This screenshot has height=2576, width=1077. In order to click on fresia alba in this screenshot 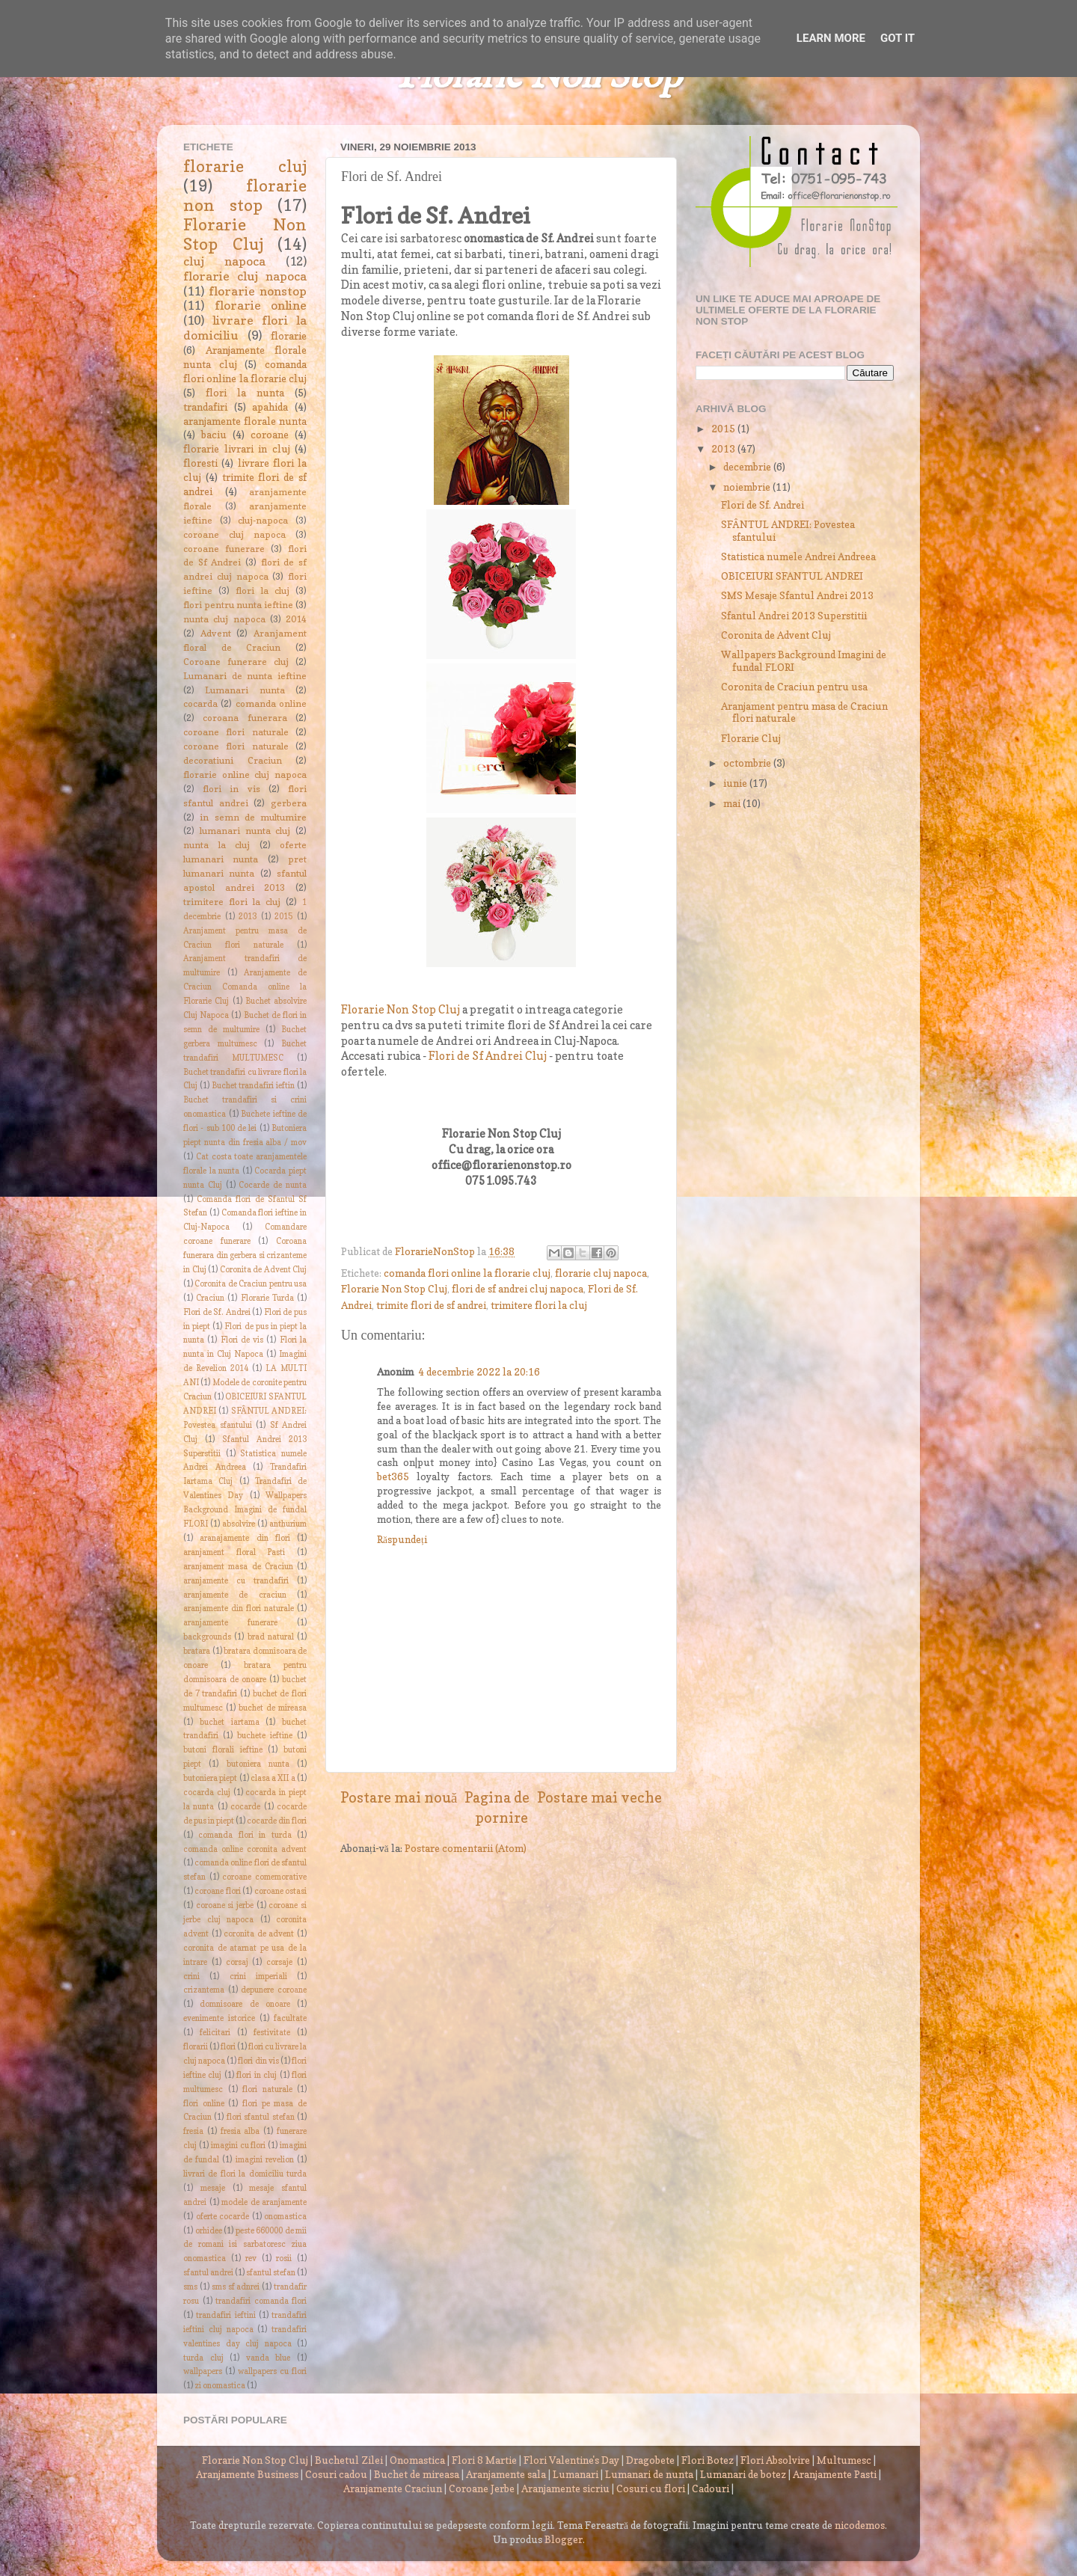, I will do `click(240, 2131)`.